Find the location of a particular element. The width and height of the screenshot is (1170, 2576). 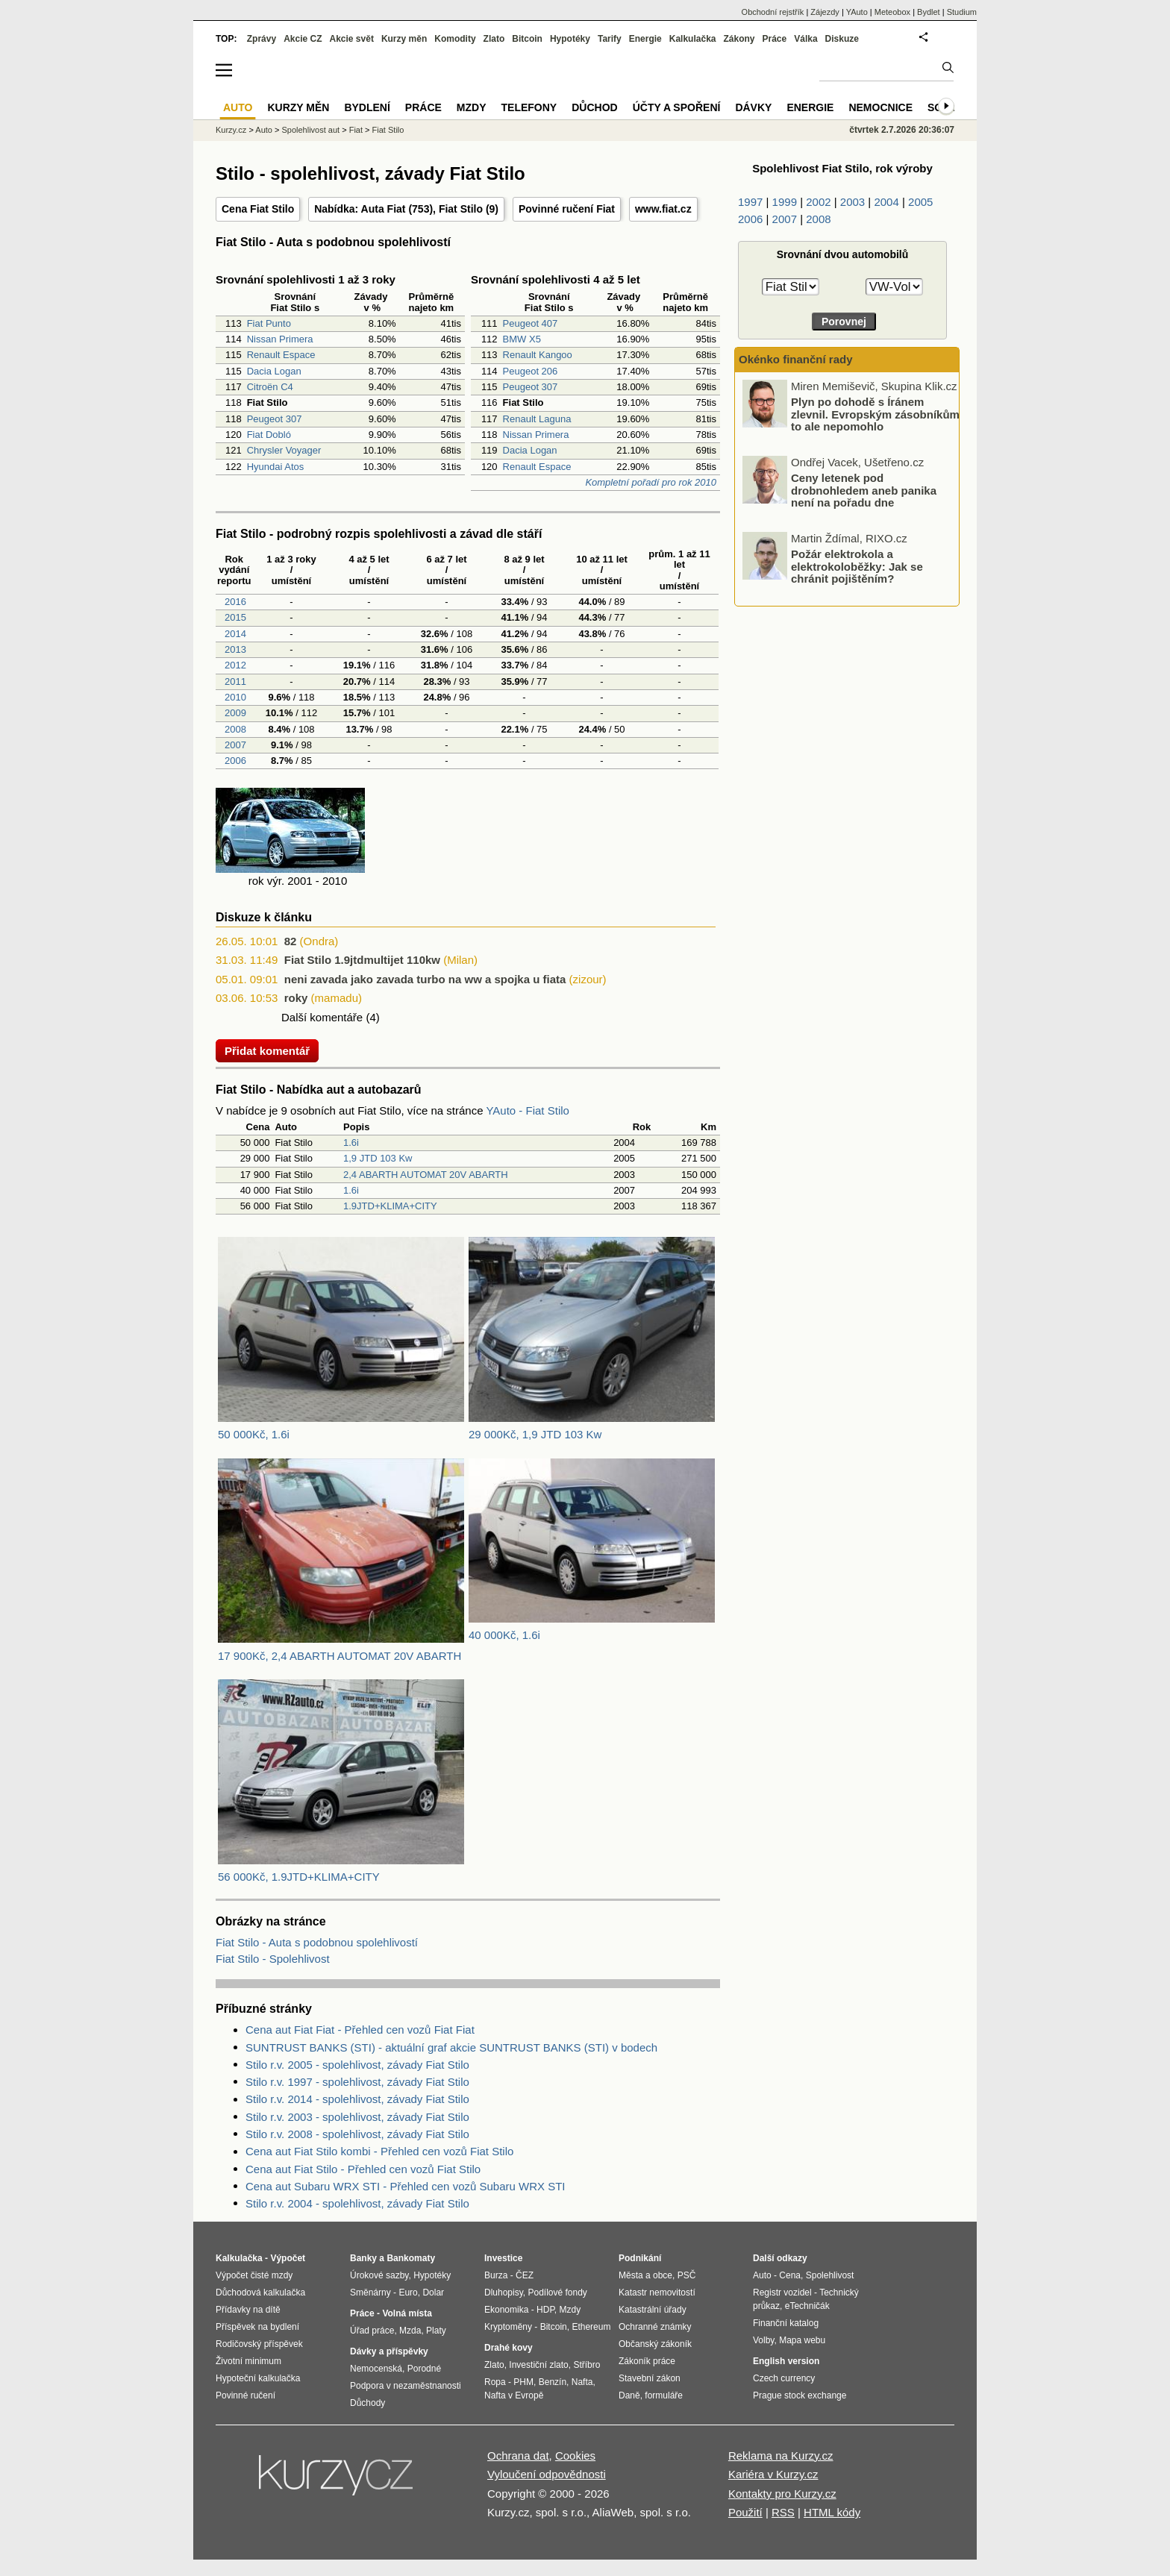

Cena Fiat Stilo is located at coordinates (258, 209).